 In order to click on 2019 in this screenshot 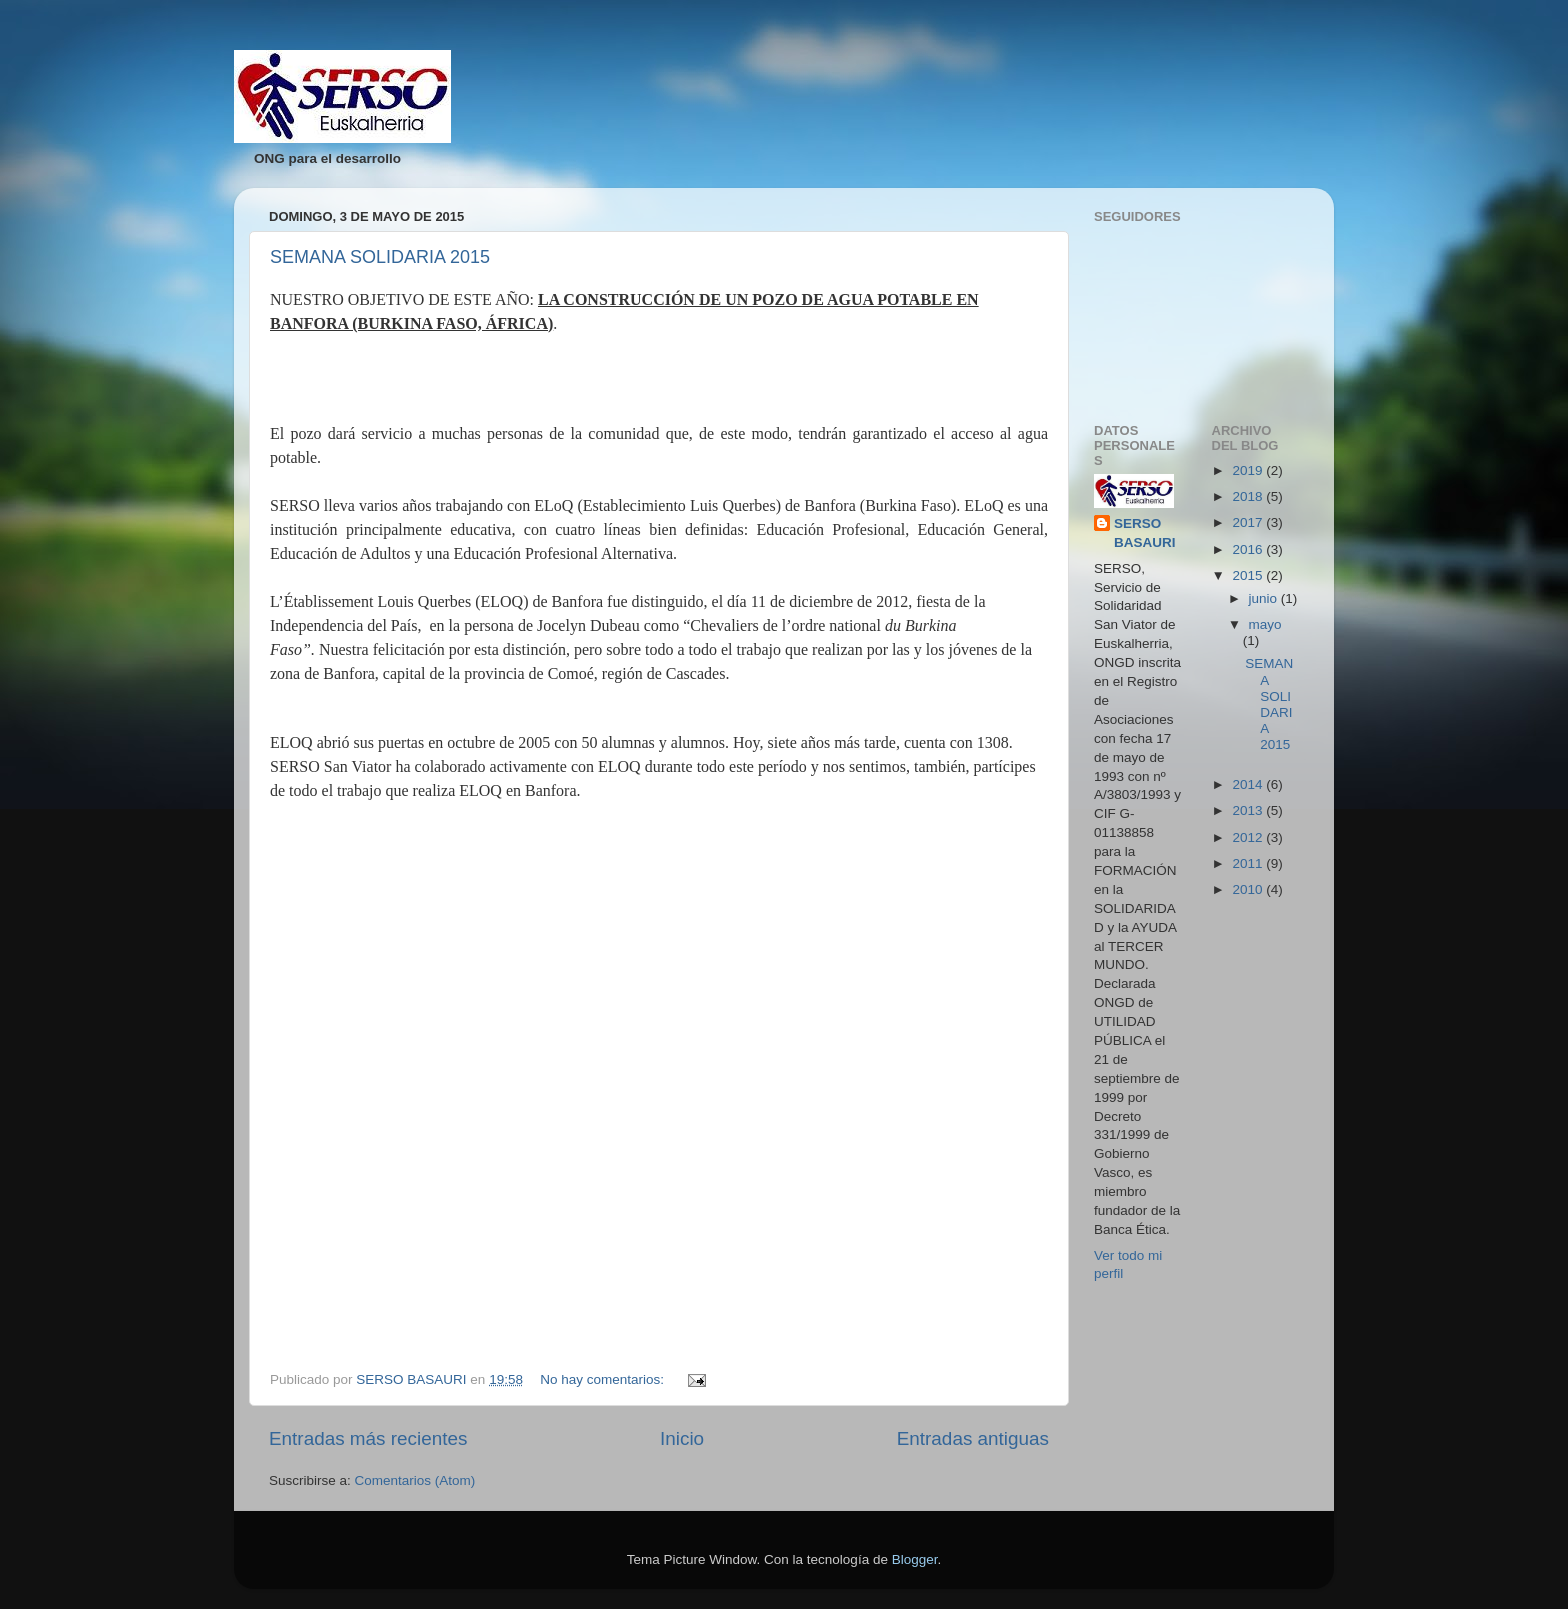, I will do `click(1249, 470)`.